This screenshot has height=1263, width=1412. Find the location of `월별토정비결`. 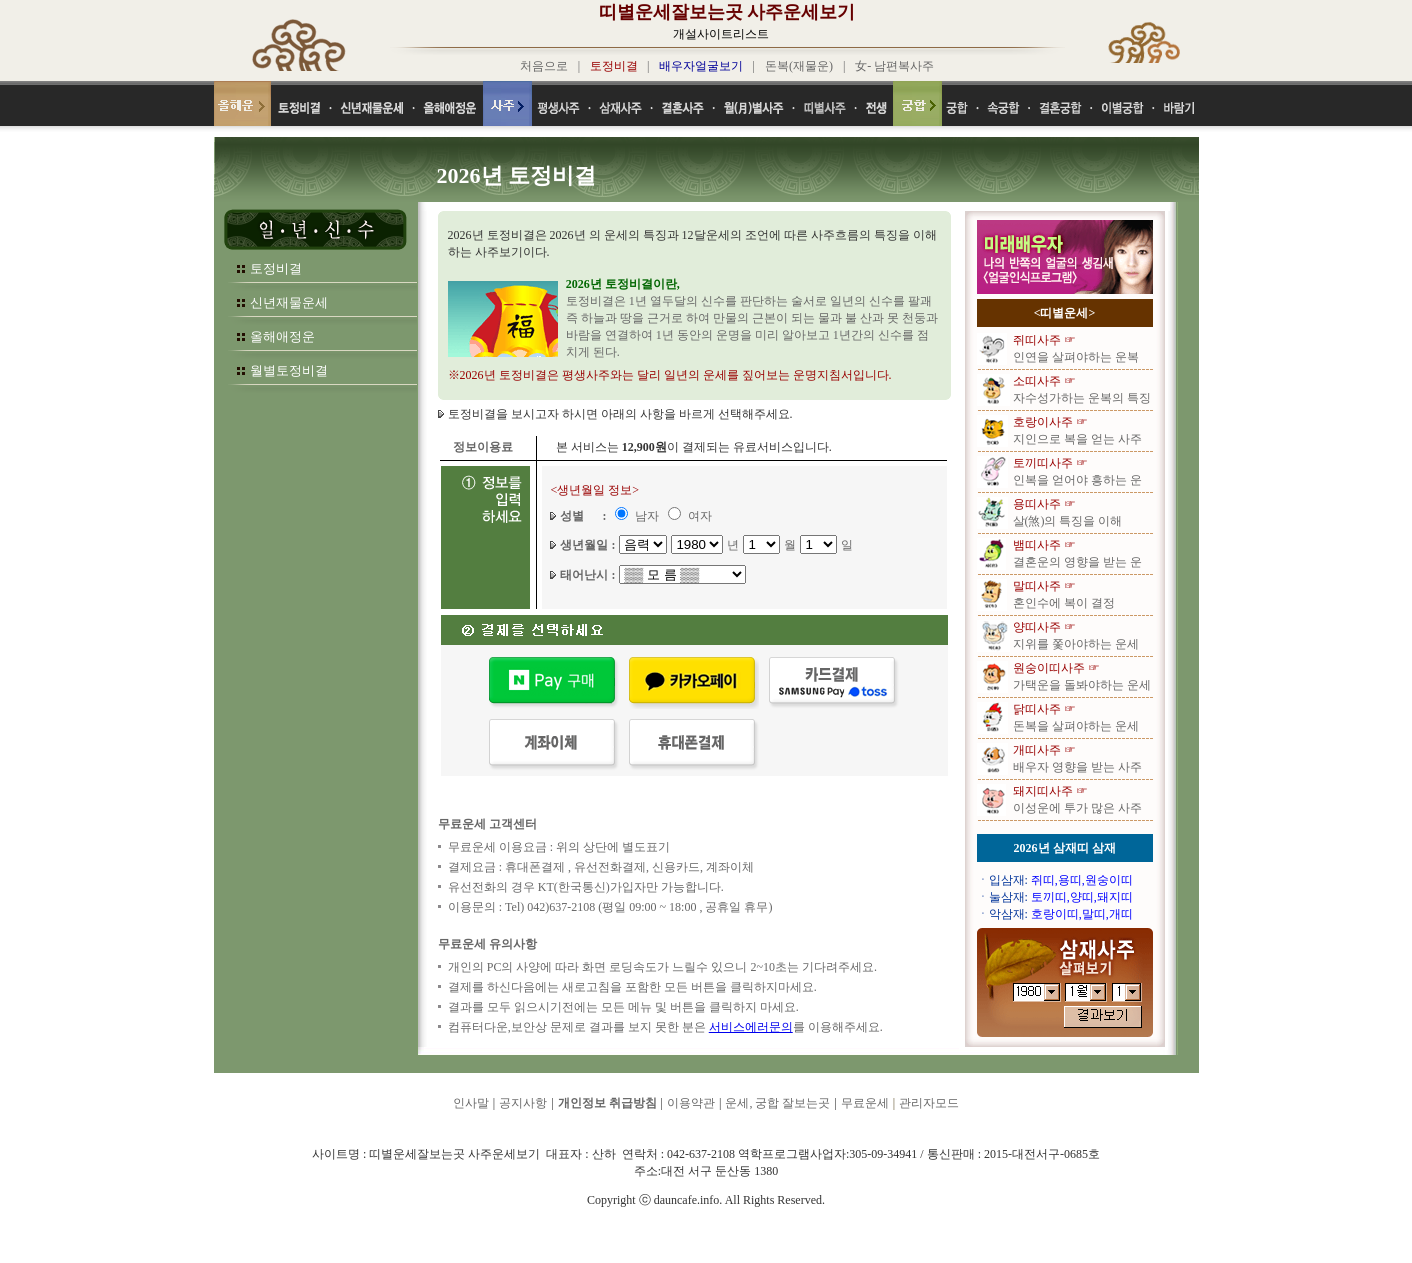

월별토정비결 is located at coordinates (289, 370).